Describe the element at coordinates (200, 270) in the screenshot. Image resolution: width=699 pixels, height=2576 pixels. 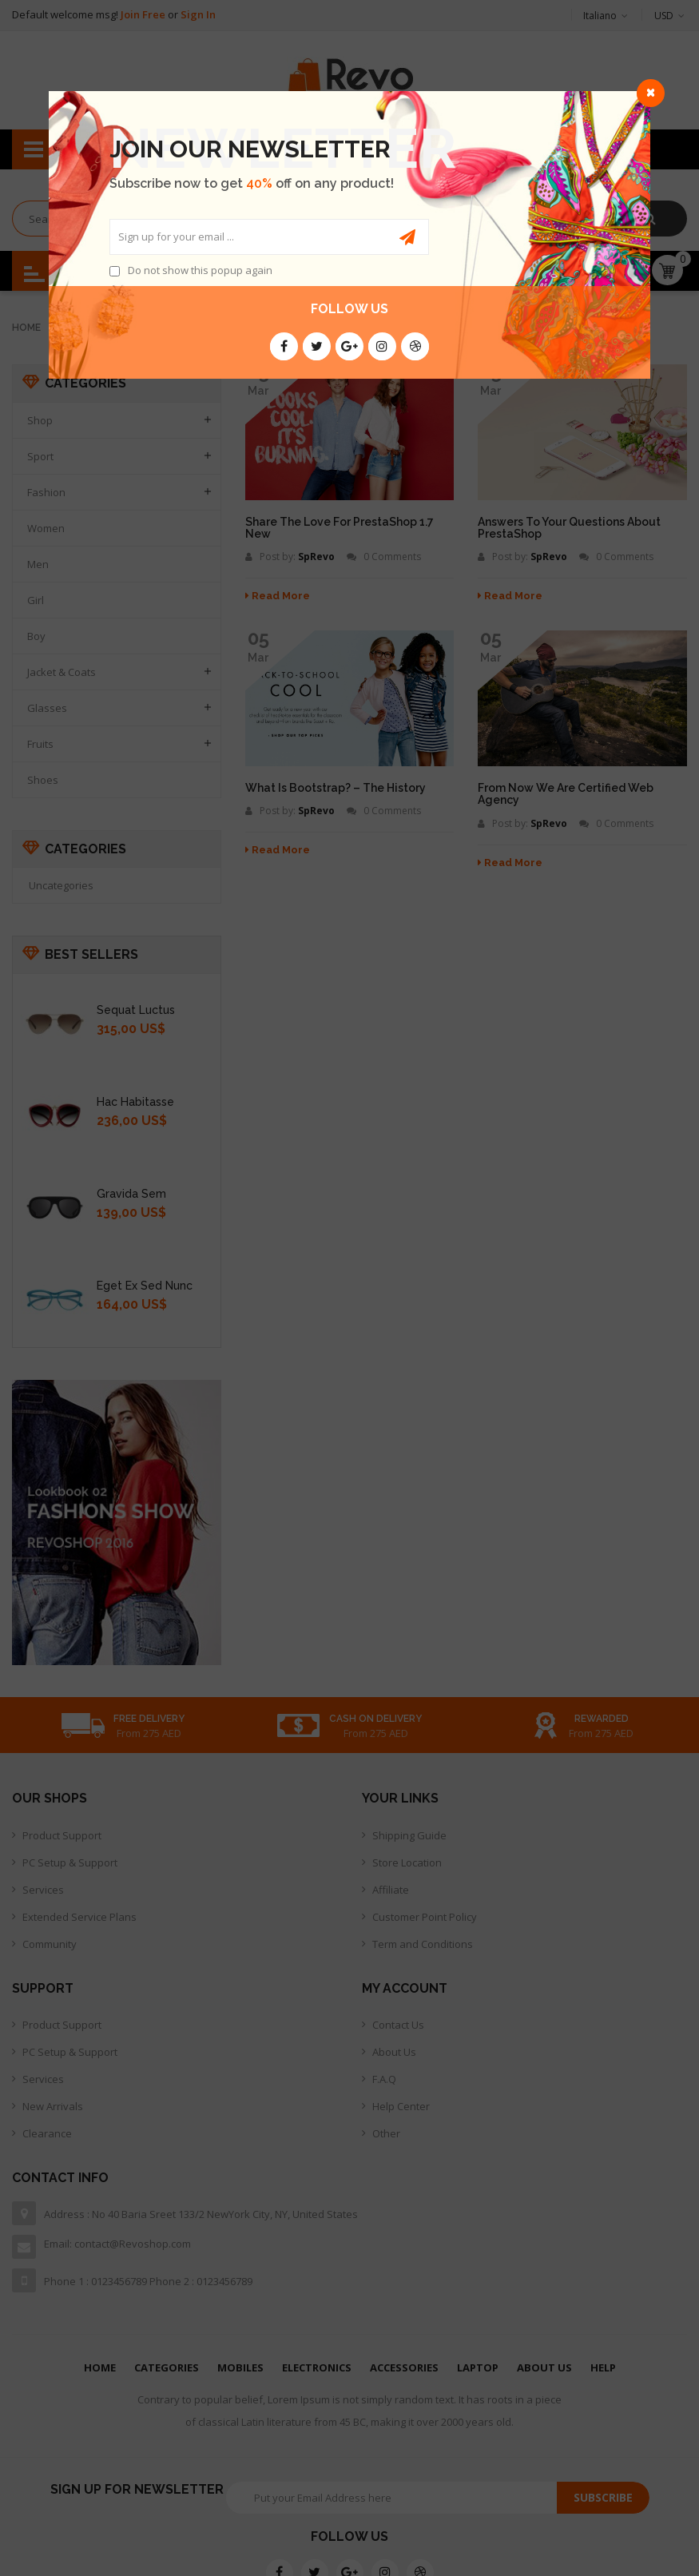
I see `Do not show this popup again` at that location.